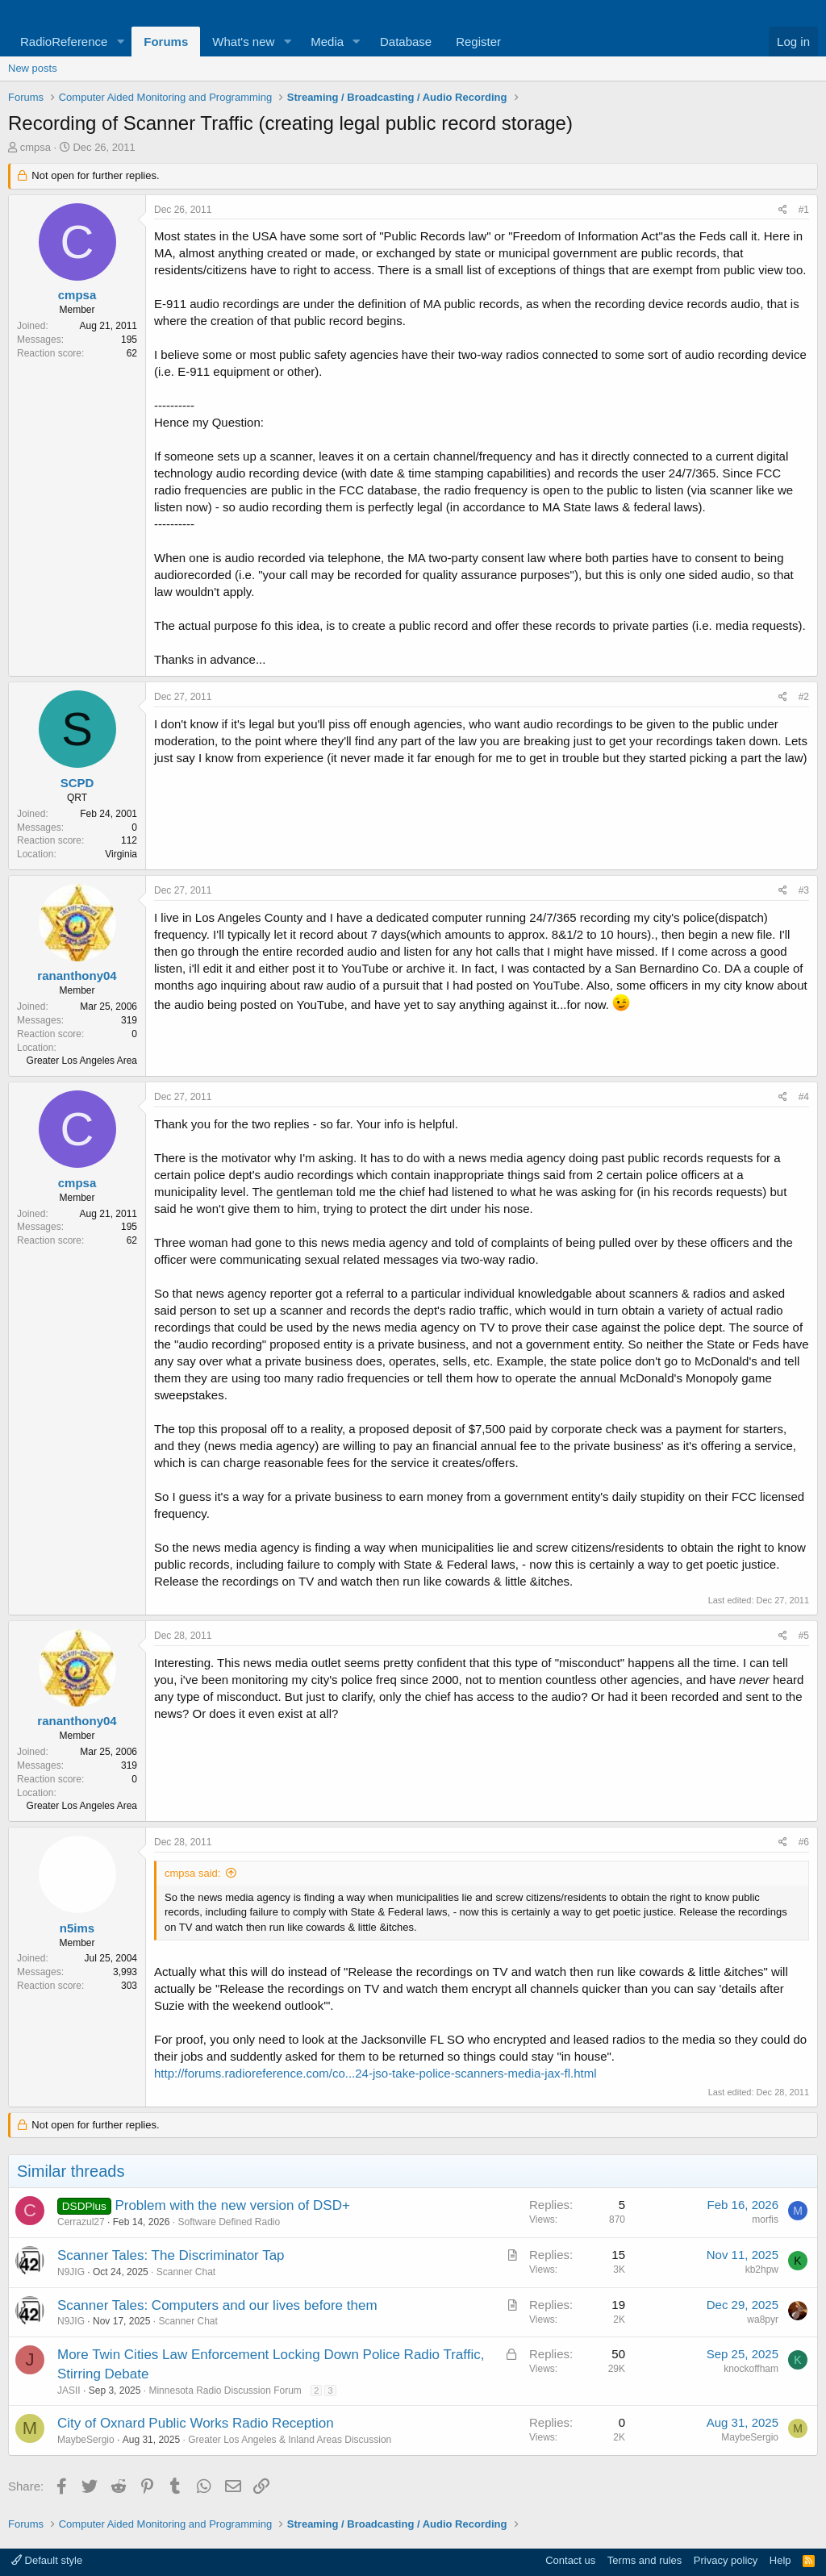  Describe the element at coordinates (804, 696) in the screenshot. I see `#2` at that location.